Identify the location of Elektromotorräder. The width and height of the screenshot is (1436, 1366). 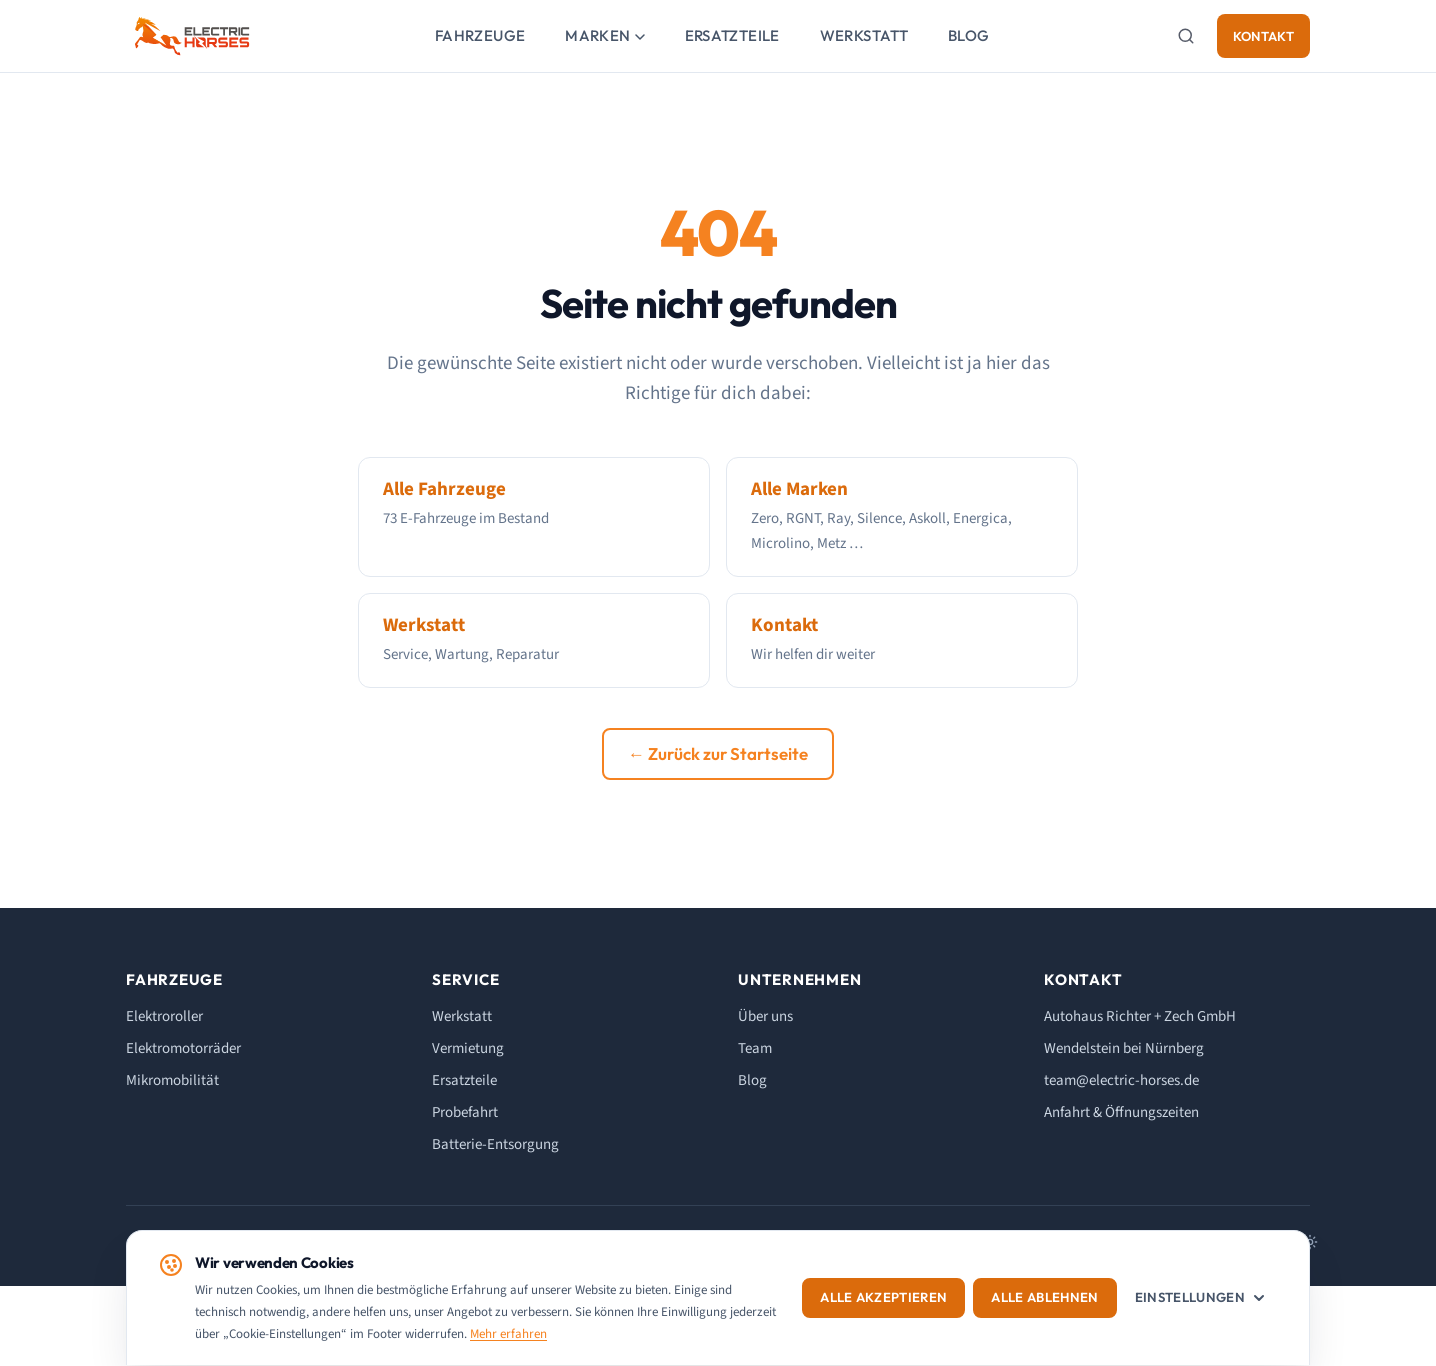
(183, 1048).